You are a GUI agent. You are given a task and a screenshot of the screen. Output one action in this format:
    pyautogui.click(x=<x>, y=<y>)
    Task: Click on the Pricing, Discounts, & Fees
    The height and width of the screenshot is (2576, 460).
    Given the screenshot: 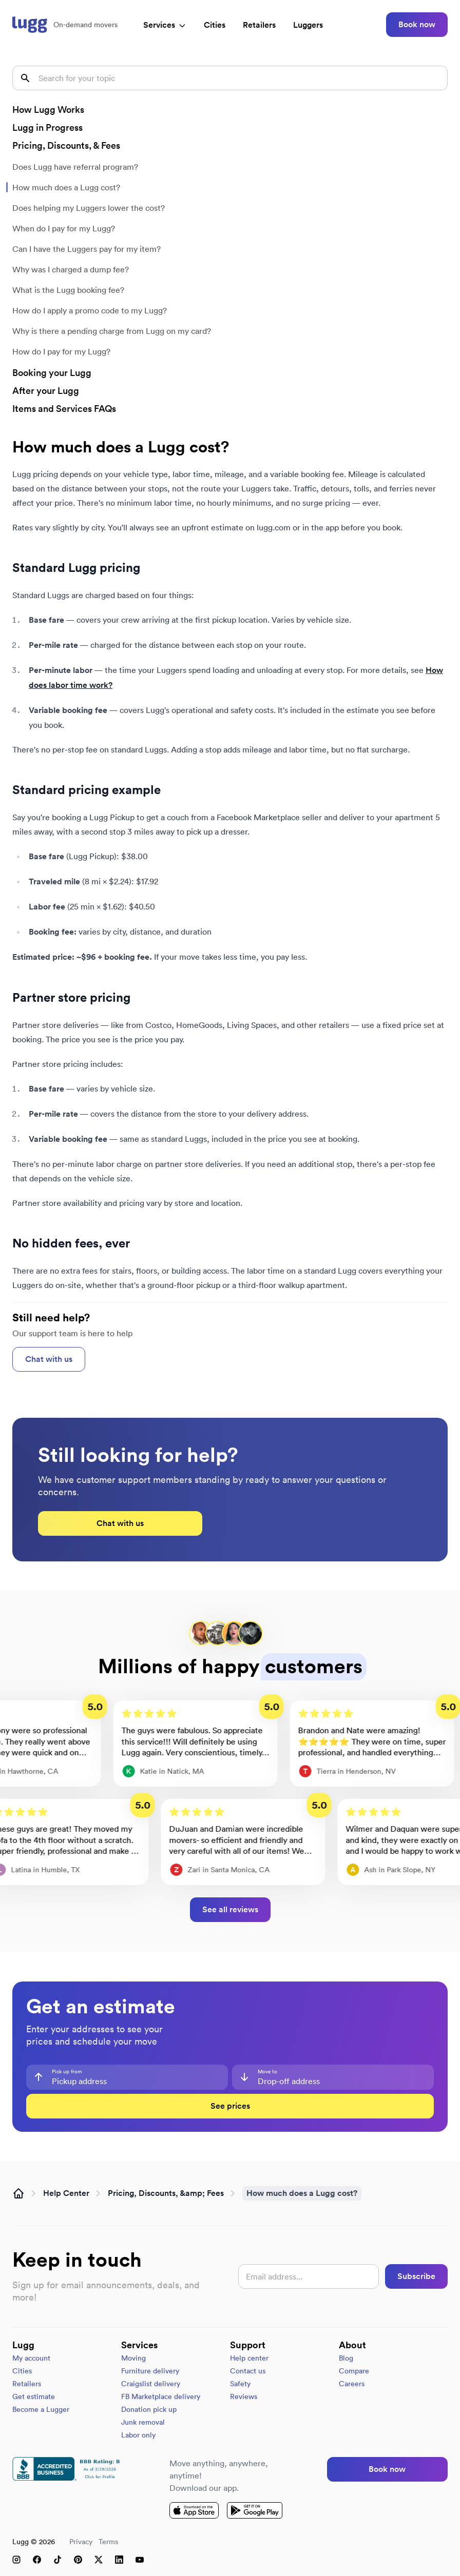 What is the action you would take?
    pyautogui.click(x=66, y=145)
    